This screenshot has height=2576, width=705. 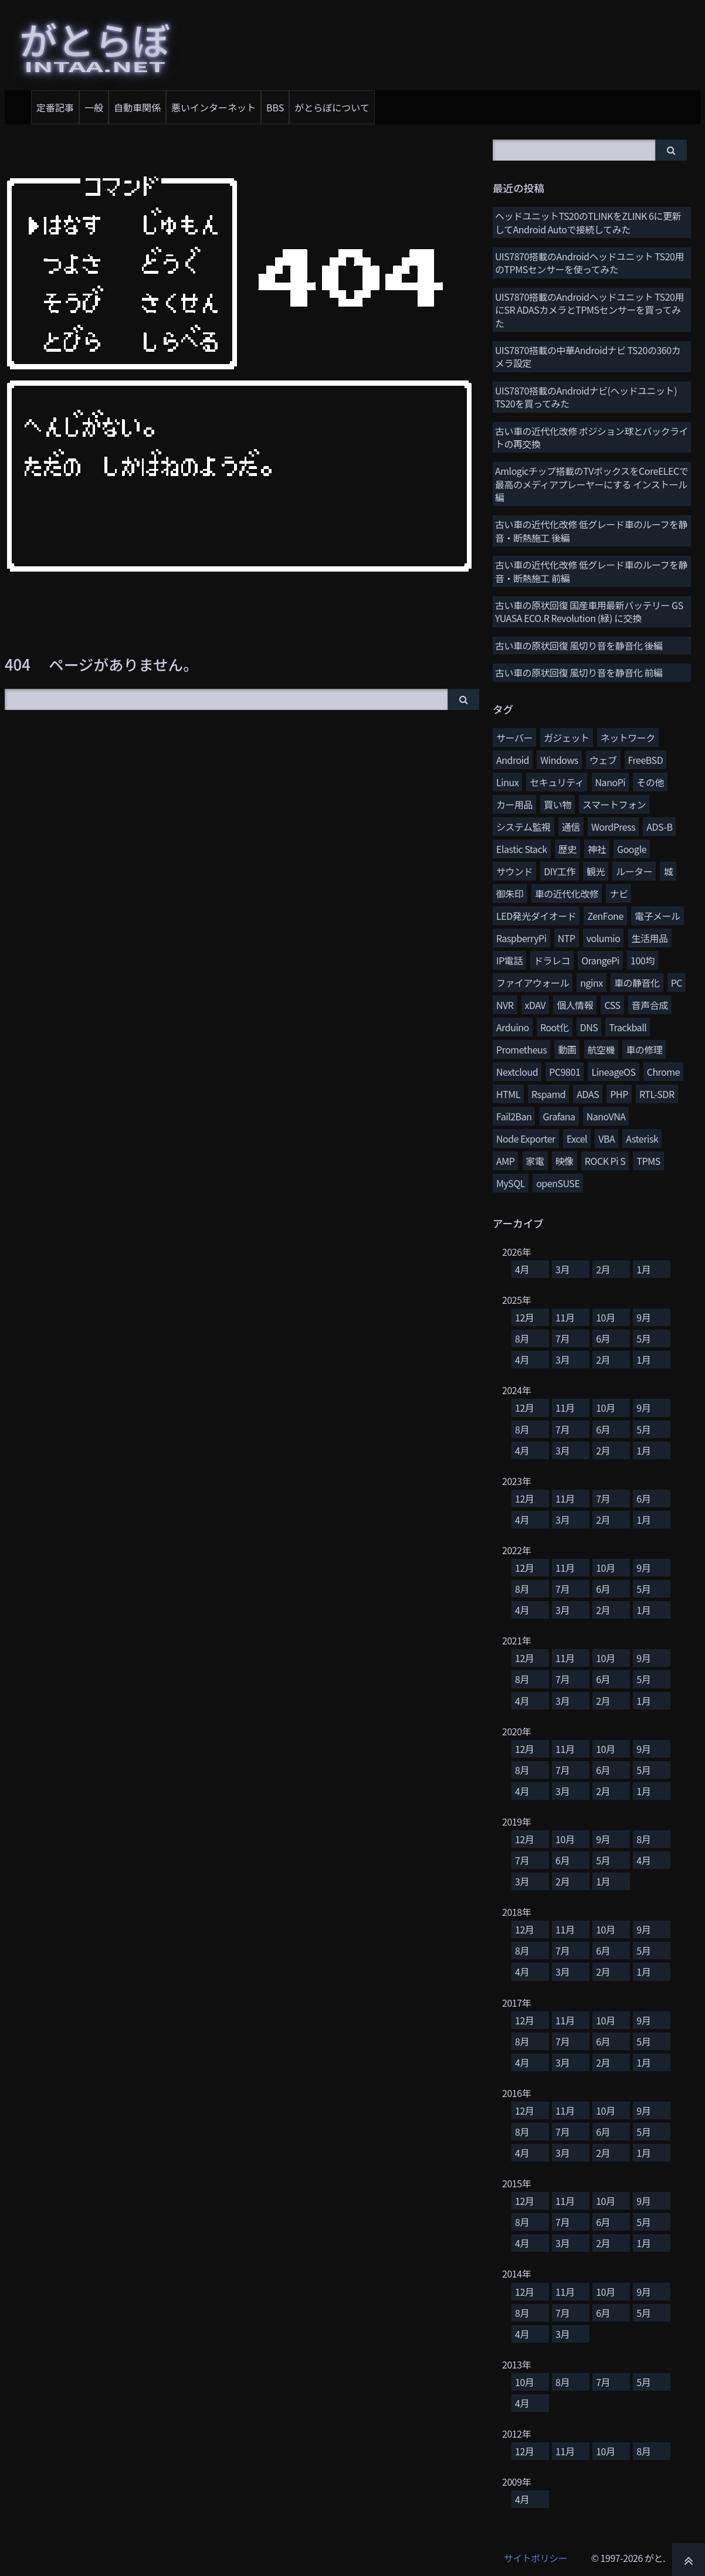 I want to click on Root化 [Root化 (10個の項目)], so click(x=554, y=1027).